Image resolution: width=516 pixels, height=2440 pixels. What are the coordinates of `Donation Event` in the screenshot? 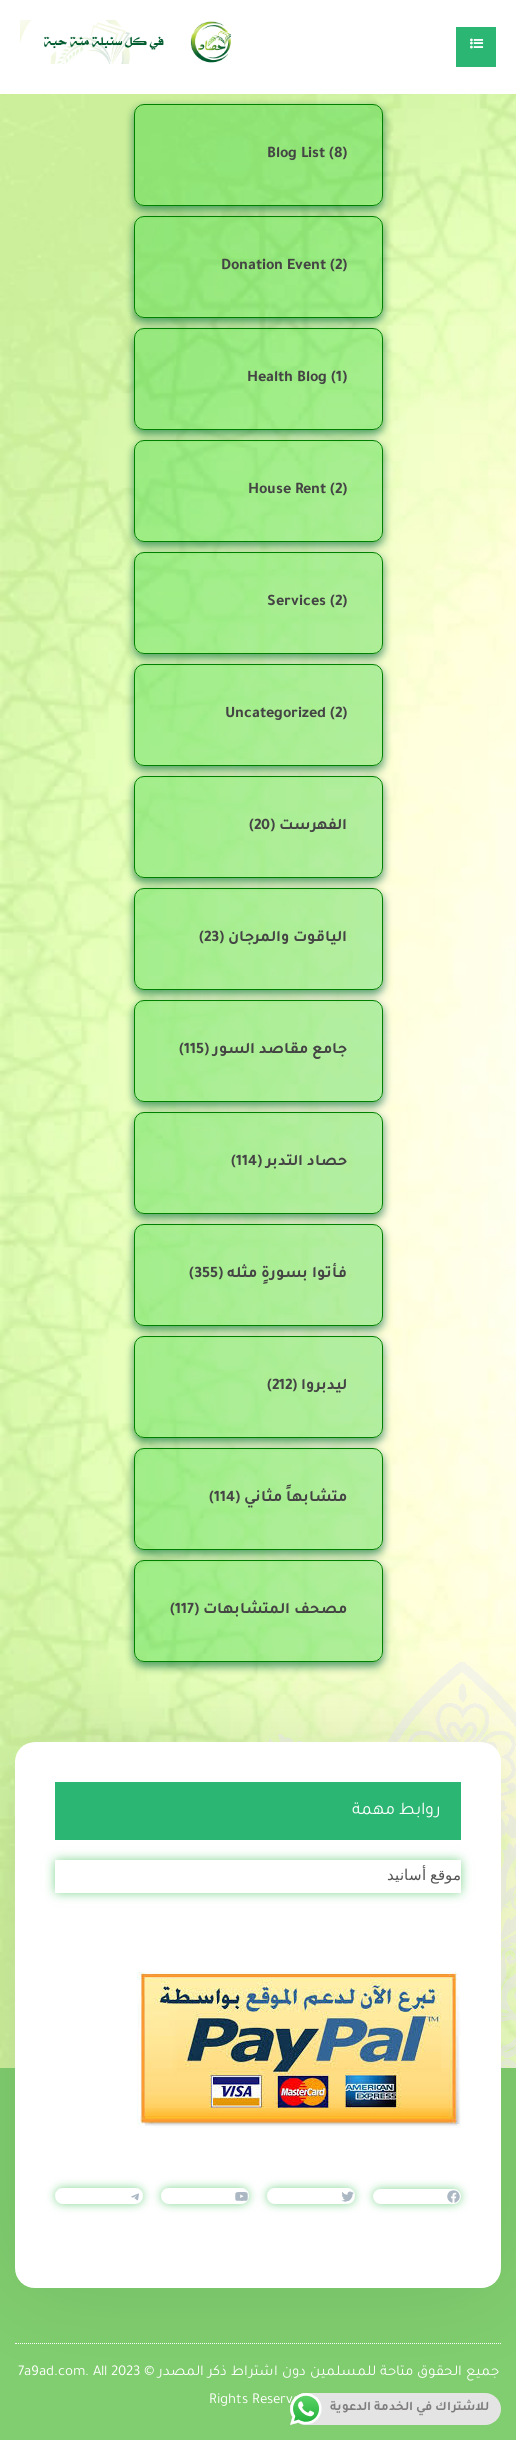 It's located at (273, 267).